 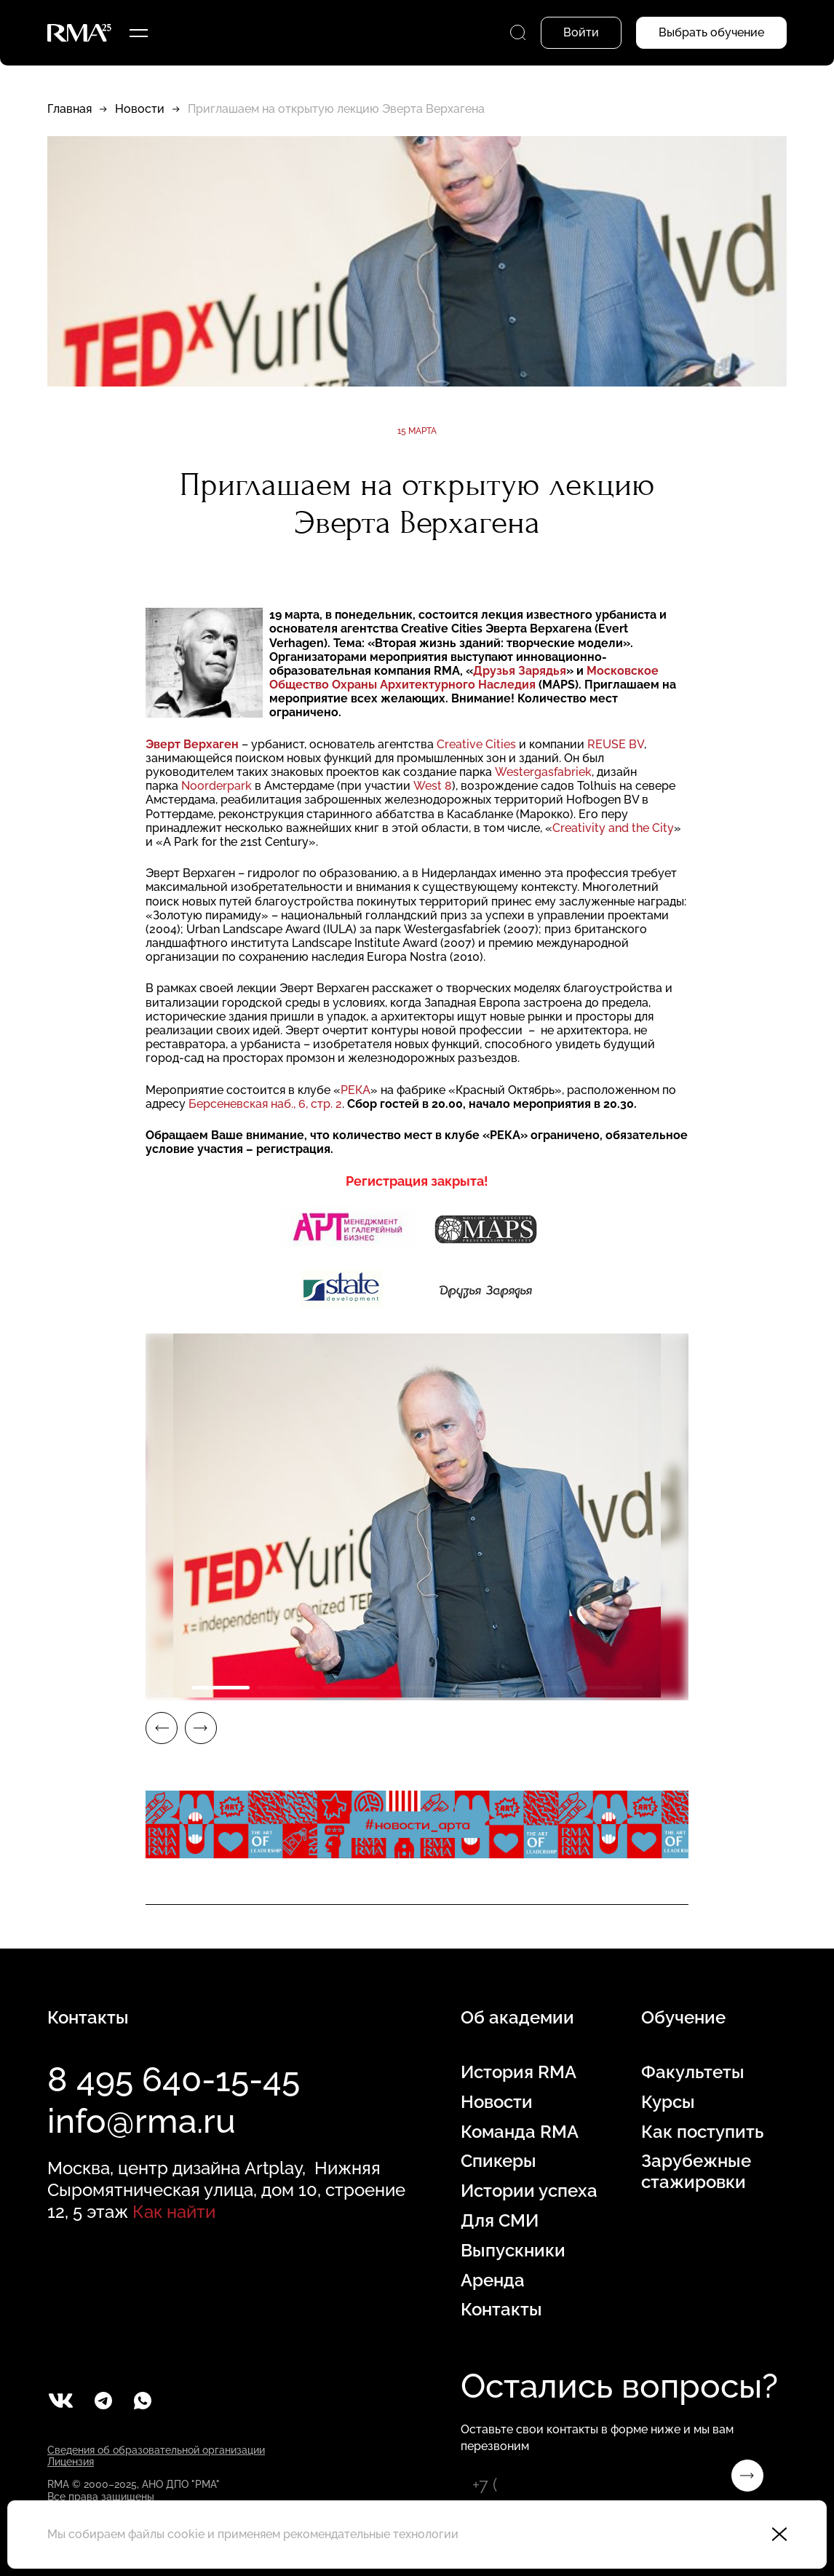 I want to click on Спикеры, so click(x=498, y=2161).